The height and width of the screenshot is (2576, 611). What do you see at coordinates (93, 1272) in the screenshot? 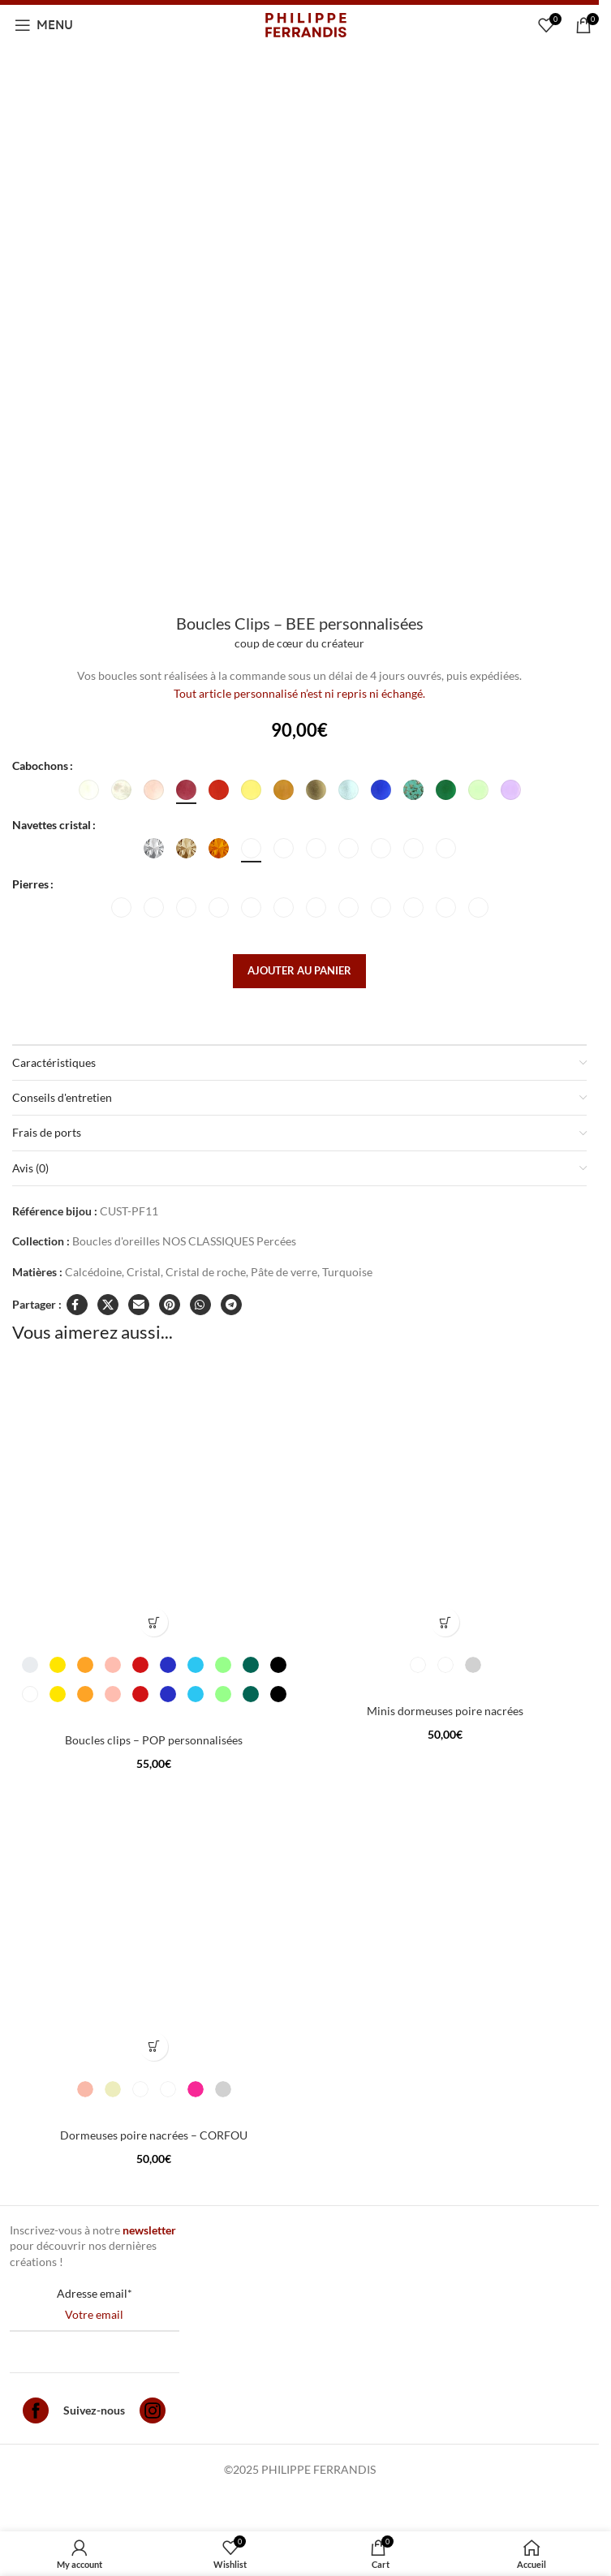
I see `Calcédoine` at bounding box center [93, 1272].